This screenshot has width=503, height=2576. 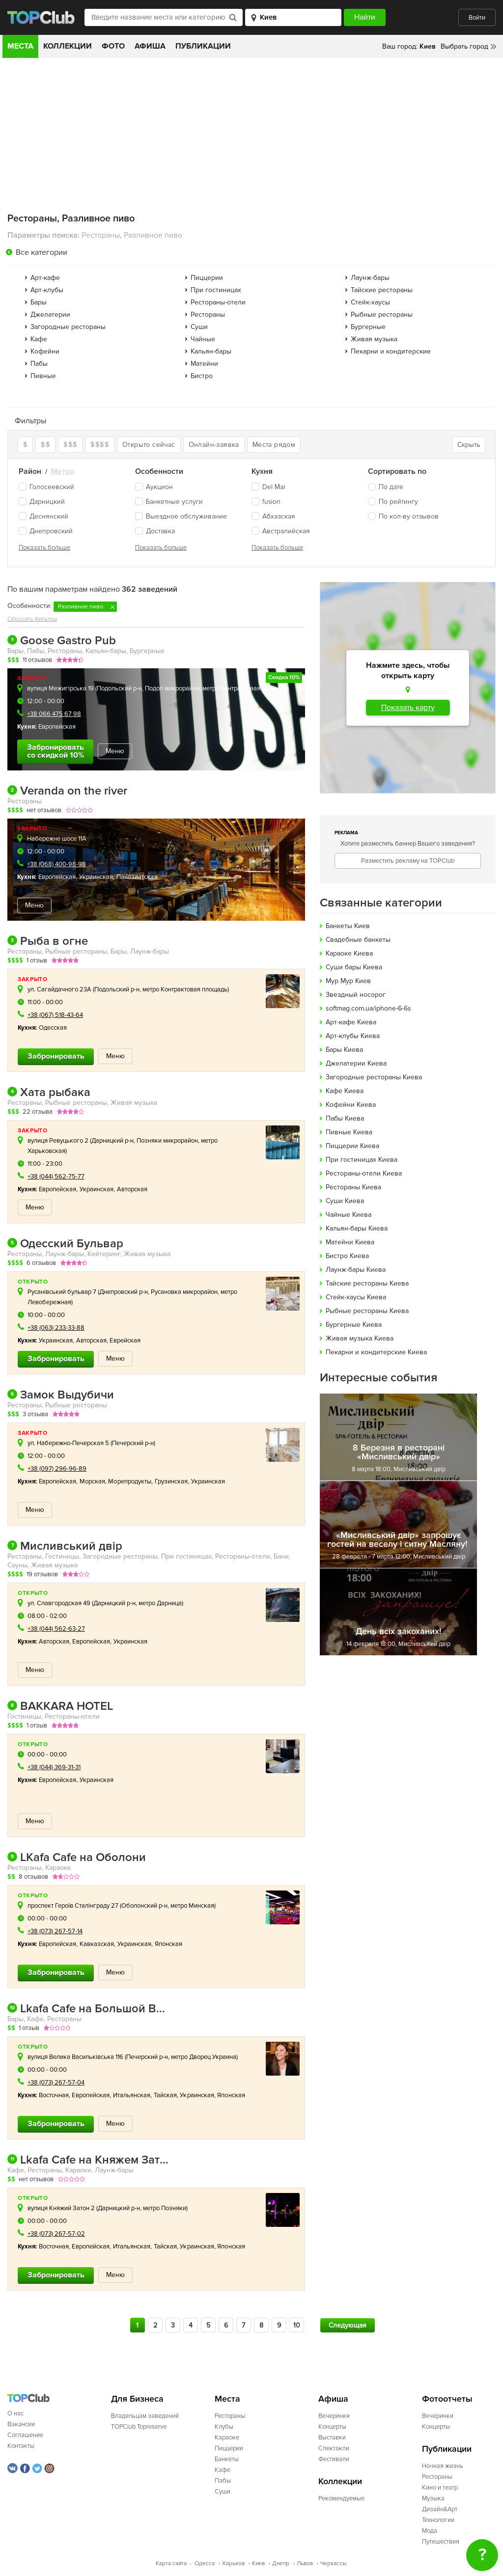 I want to click on Голосеевский, so click(x=46, y=487).